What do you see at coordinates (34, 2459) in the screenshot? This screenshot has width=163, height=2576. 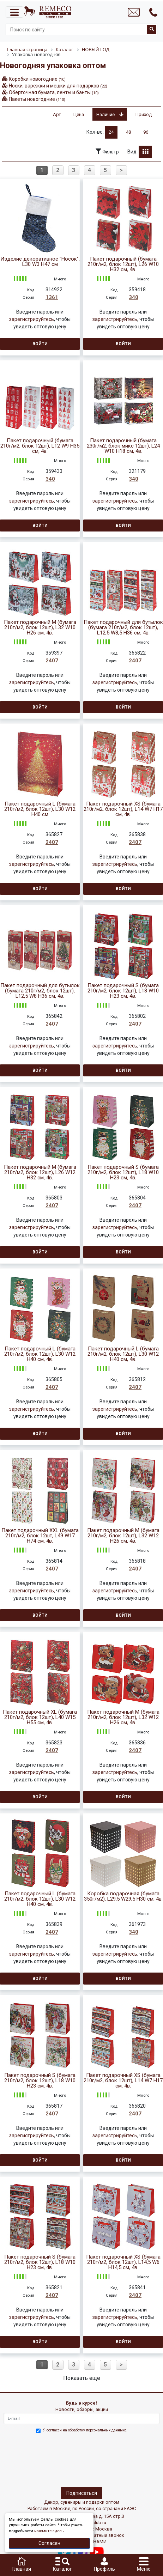 I see `[presentation]` at bounding box center [34, 2459].